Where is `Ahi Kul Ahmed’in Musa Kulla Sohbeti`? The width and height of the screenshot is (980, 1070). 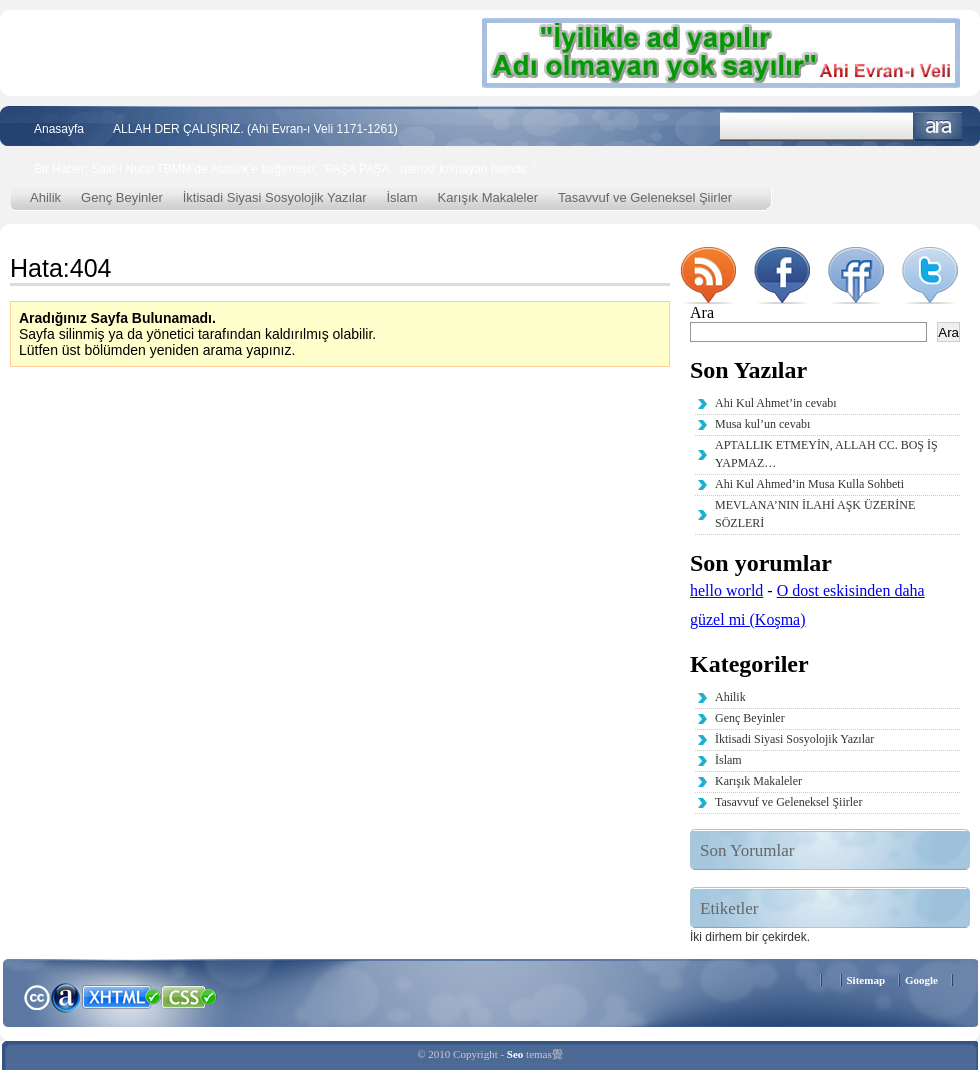
Ahi Kul Ahmed’in Musa Kulla Sohbeti is located at coordinates (809, 484).